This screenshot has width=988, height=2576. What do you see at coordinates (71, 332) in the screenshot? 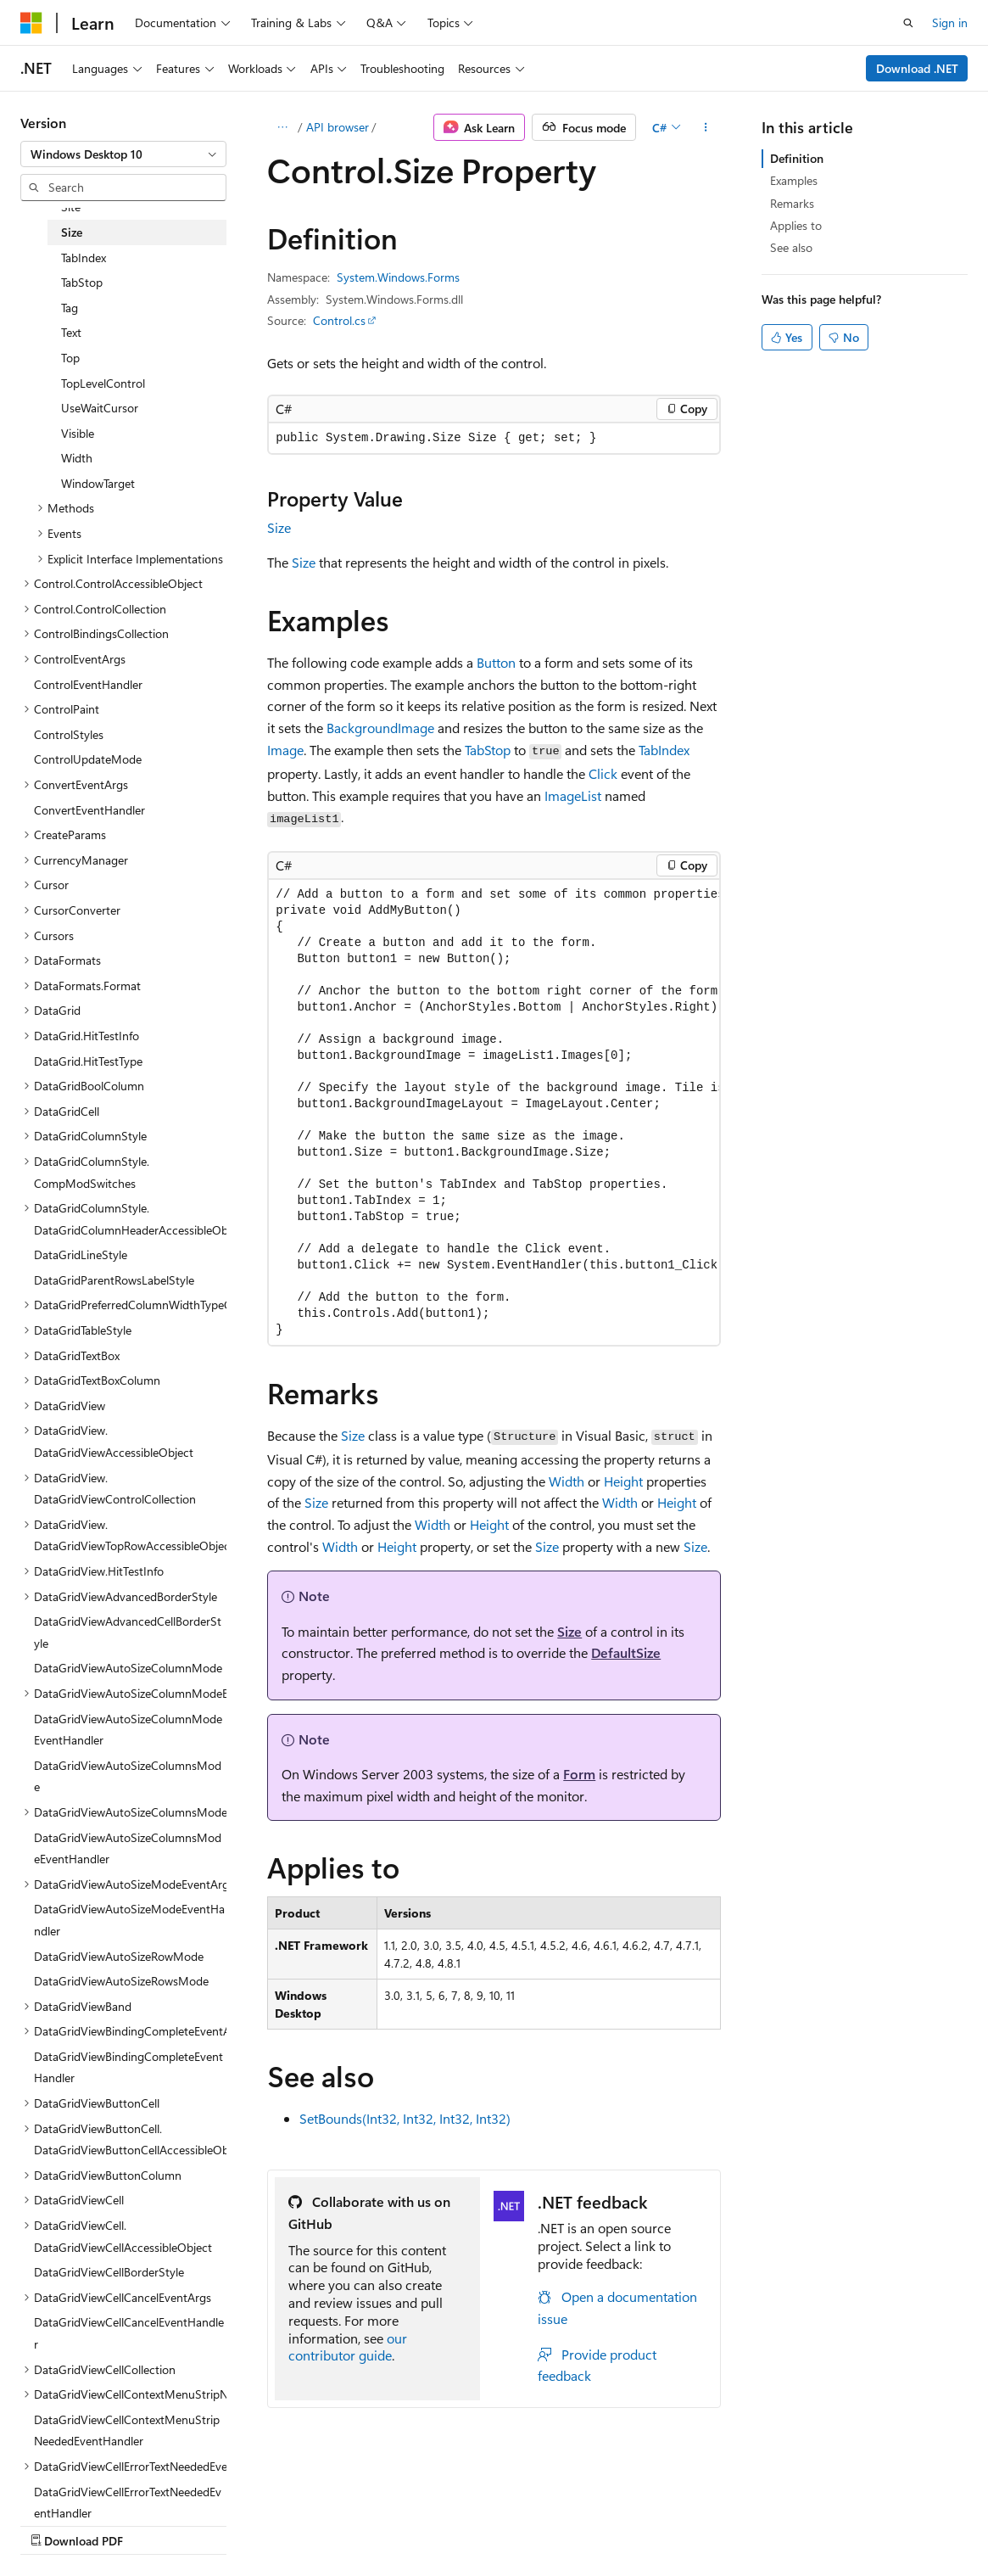
I see `Text [treeitem]` at bounding box center [71, 332].